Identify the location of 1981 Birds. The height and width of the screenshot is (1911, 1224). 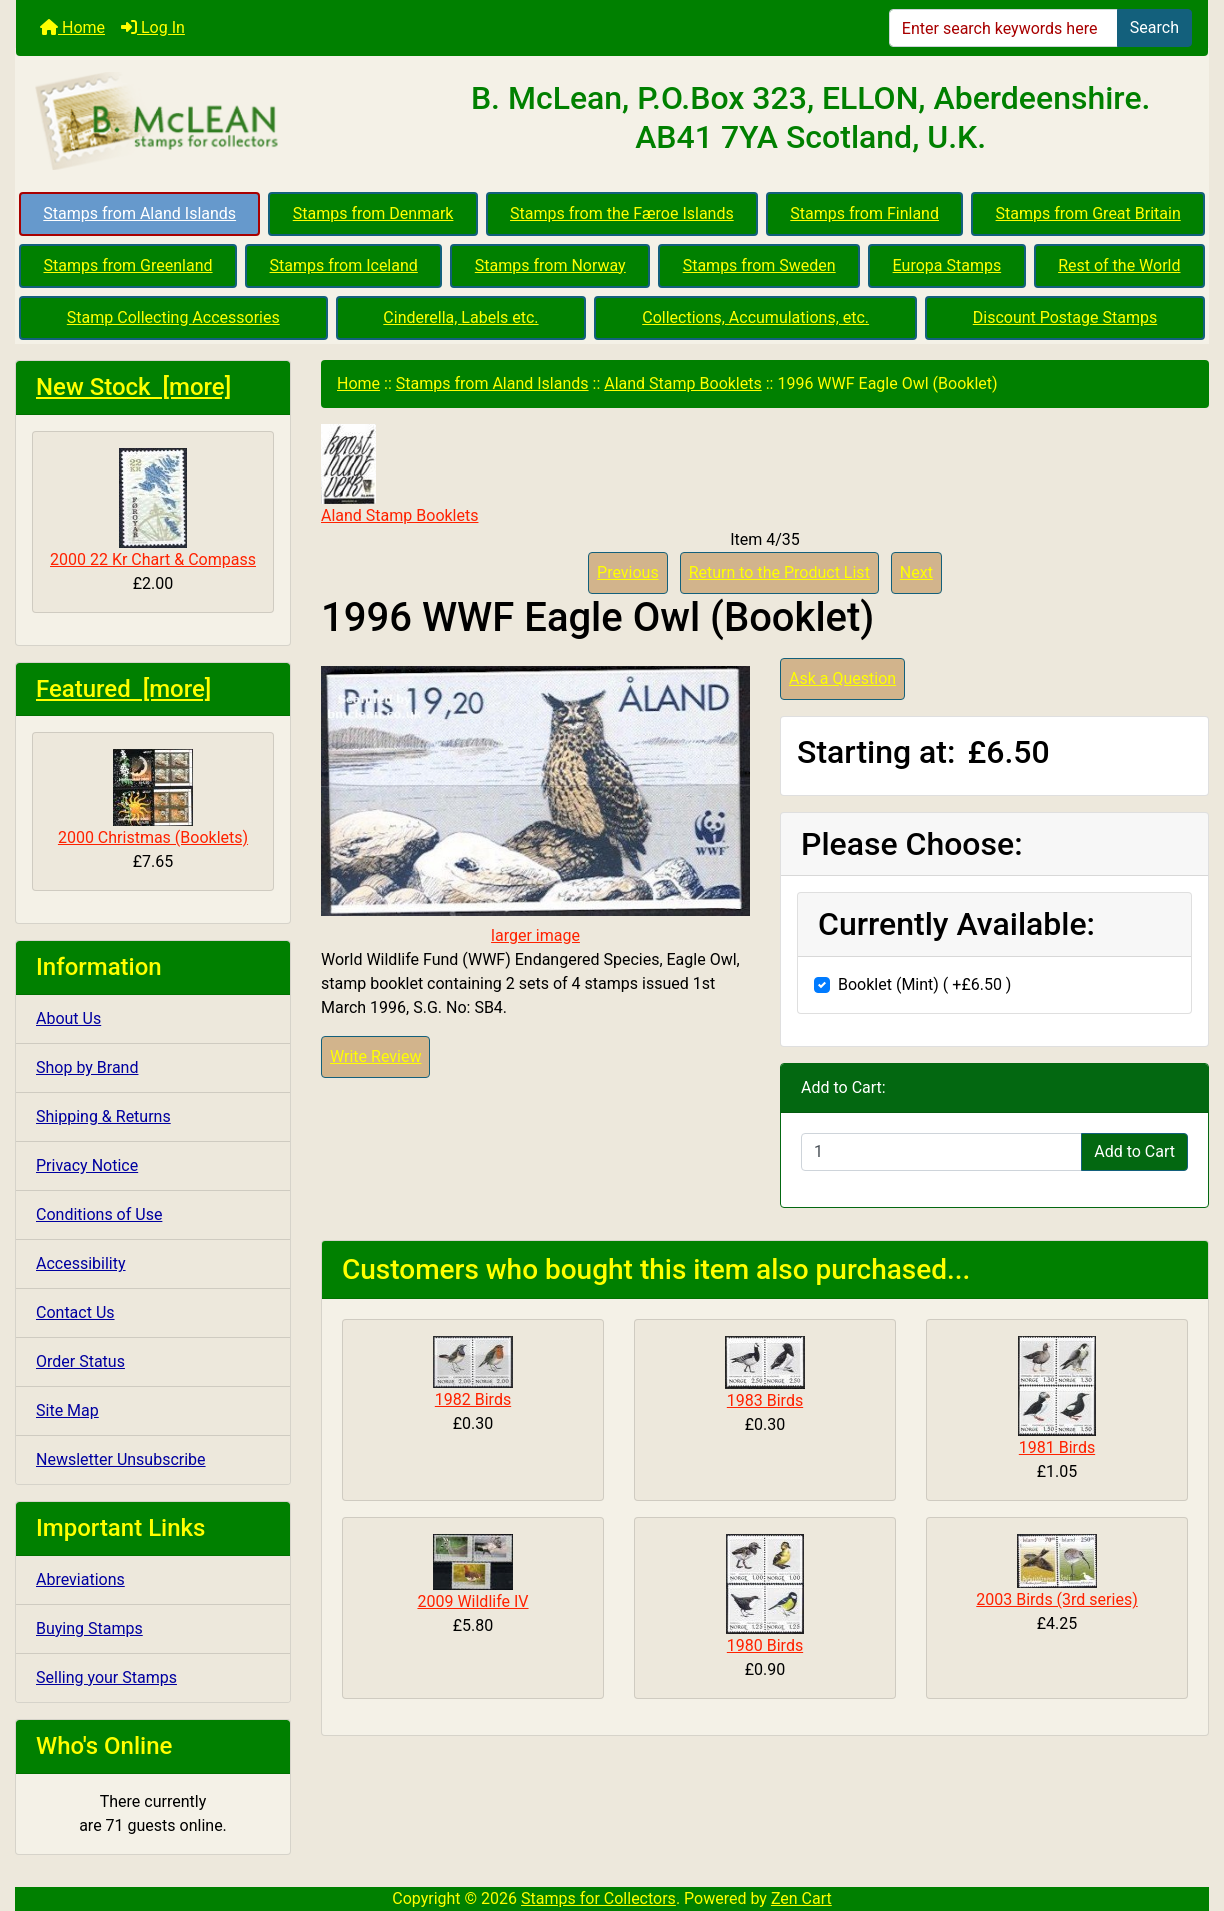
(1057, 1447).